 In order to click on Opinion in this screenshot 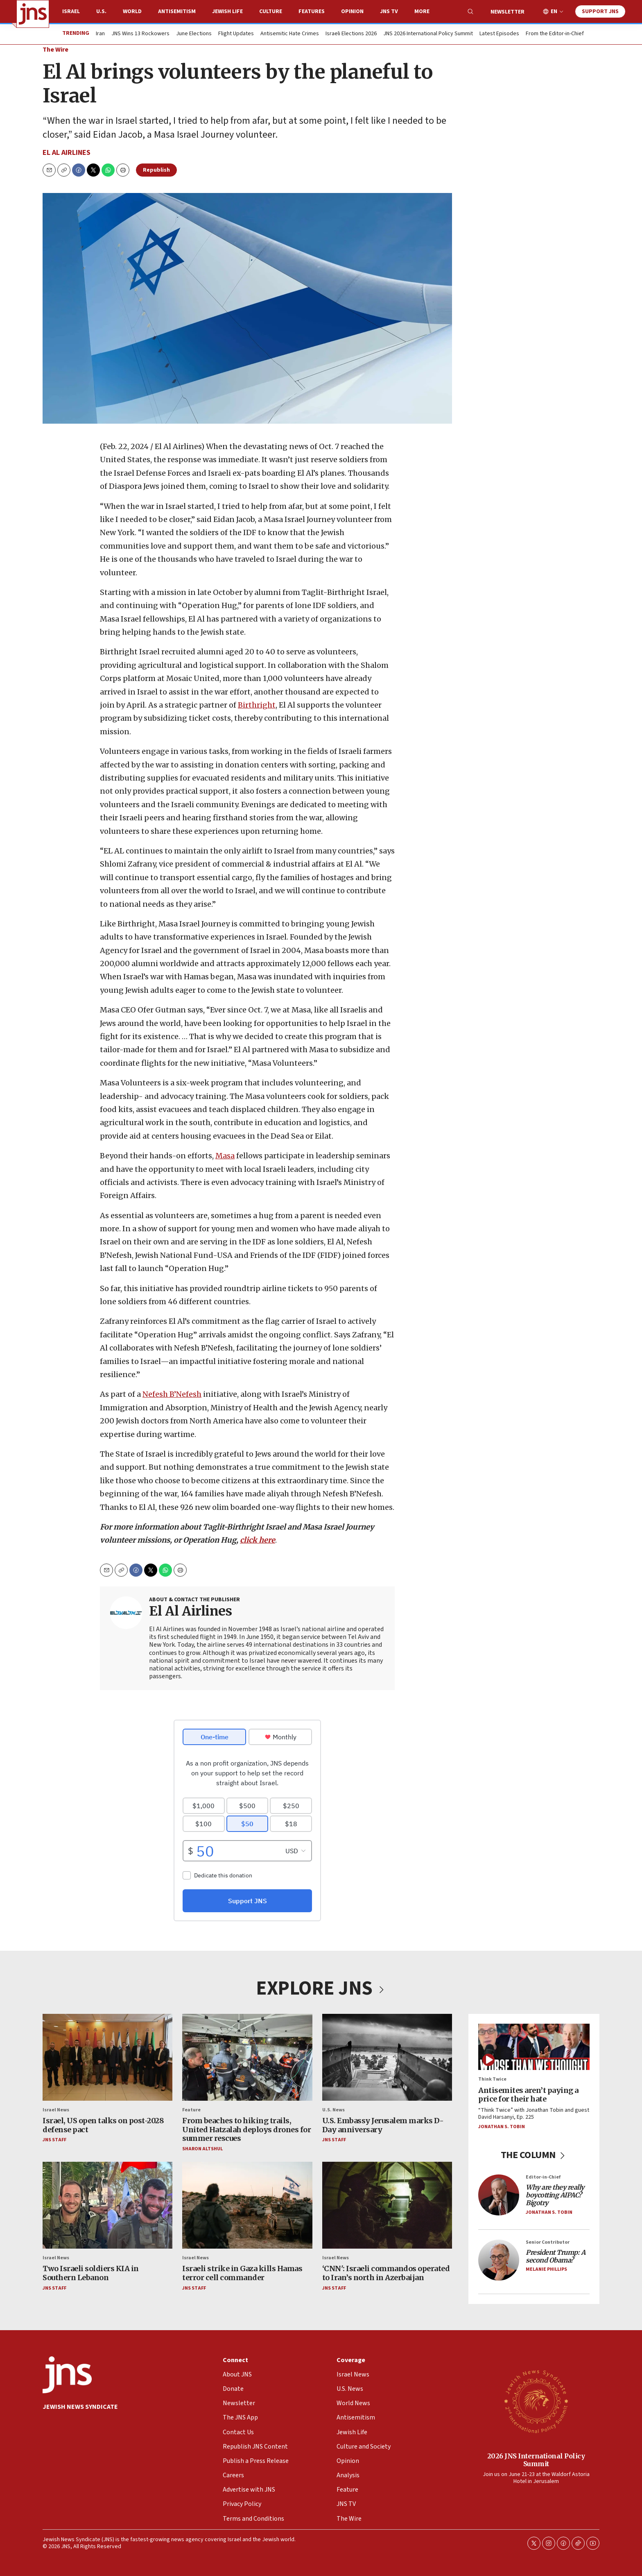, I will do `click(352, 11)`.